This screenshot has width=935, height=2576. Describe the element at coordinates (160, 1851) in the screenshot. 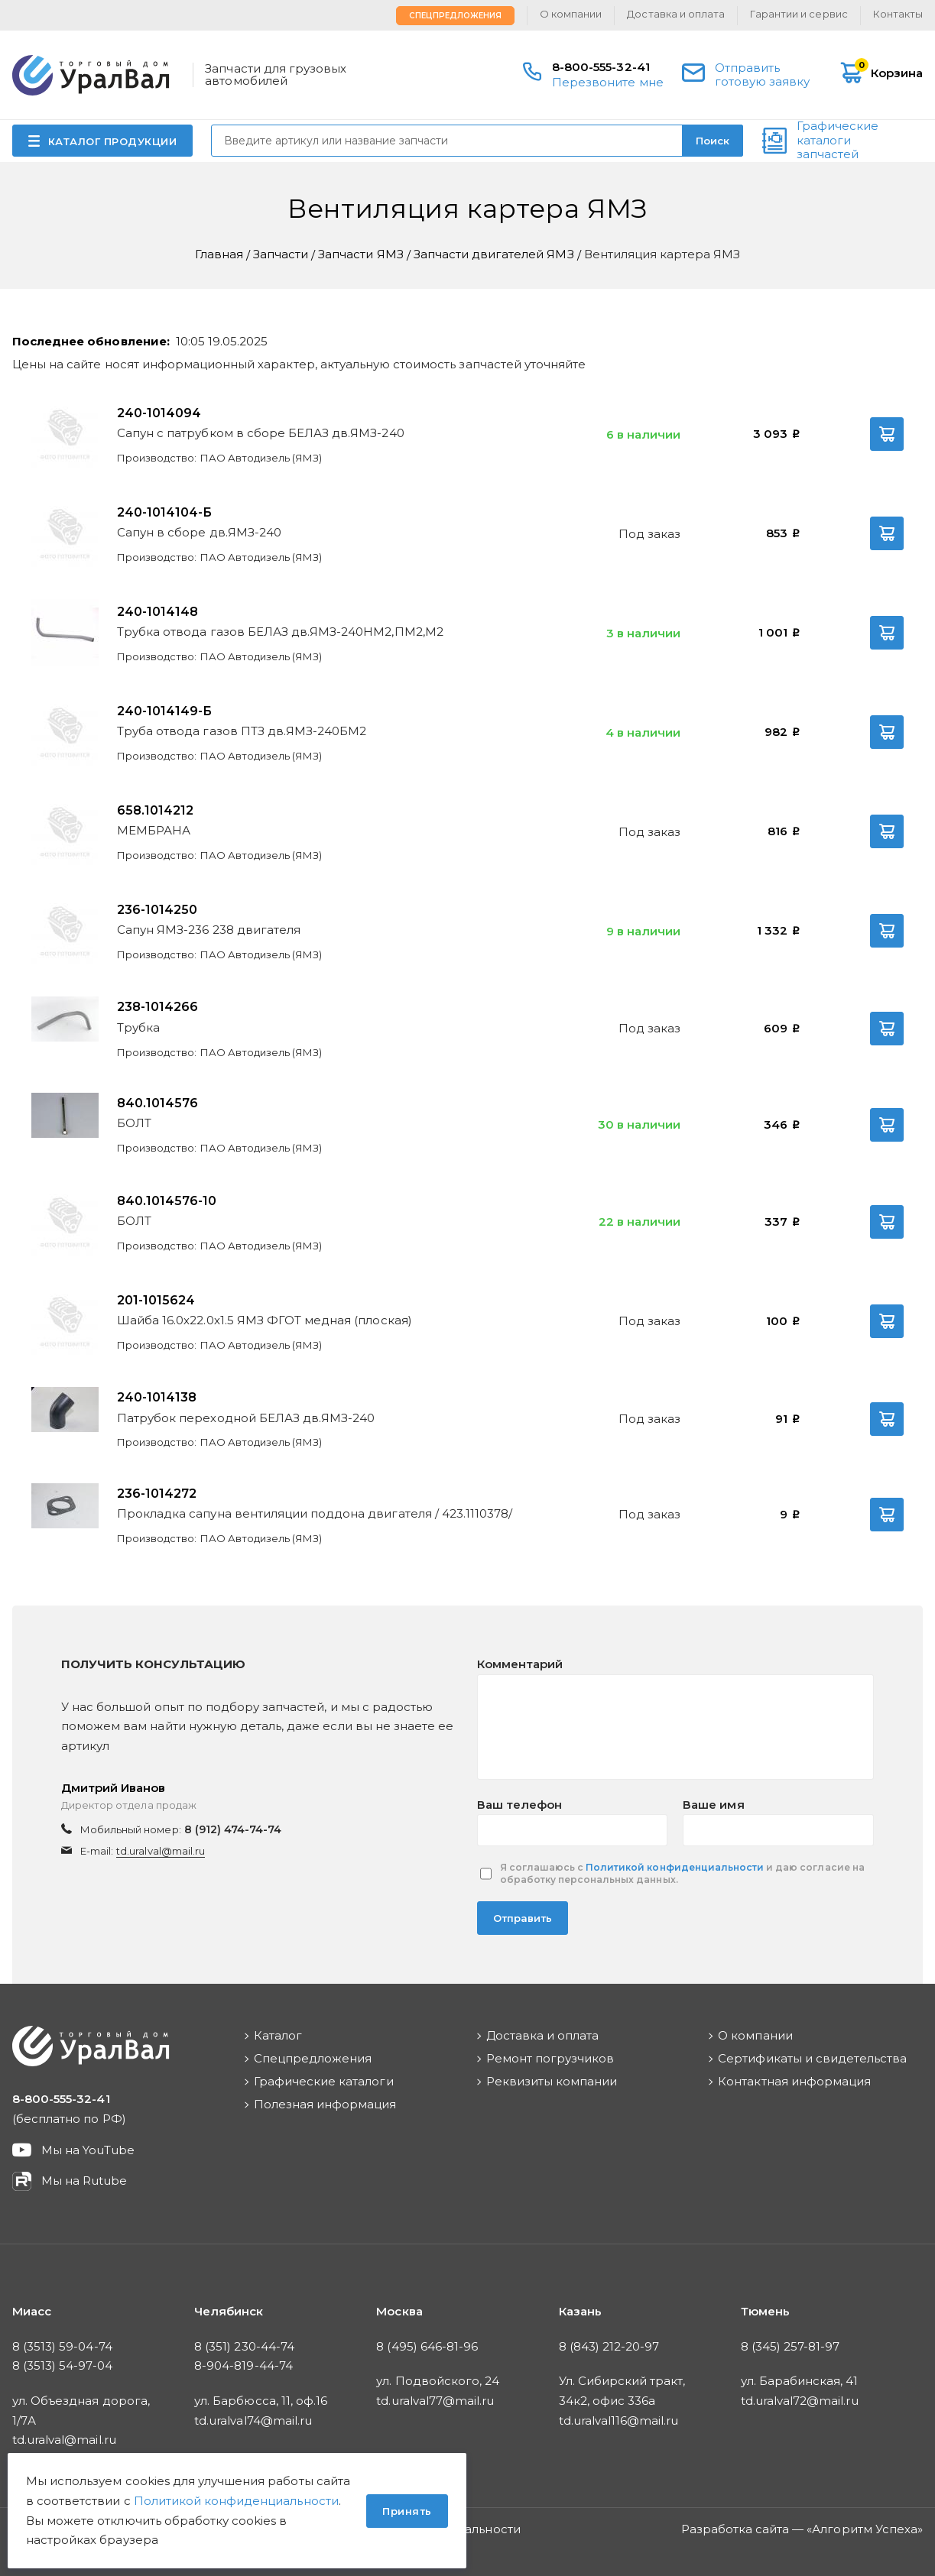

I see `td.uralval@mail.ru` at that location.